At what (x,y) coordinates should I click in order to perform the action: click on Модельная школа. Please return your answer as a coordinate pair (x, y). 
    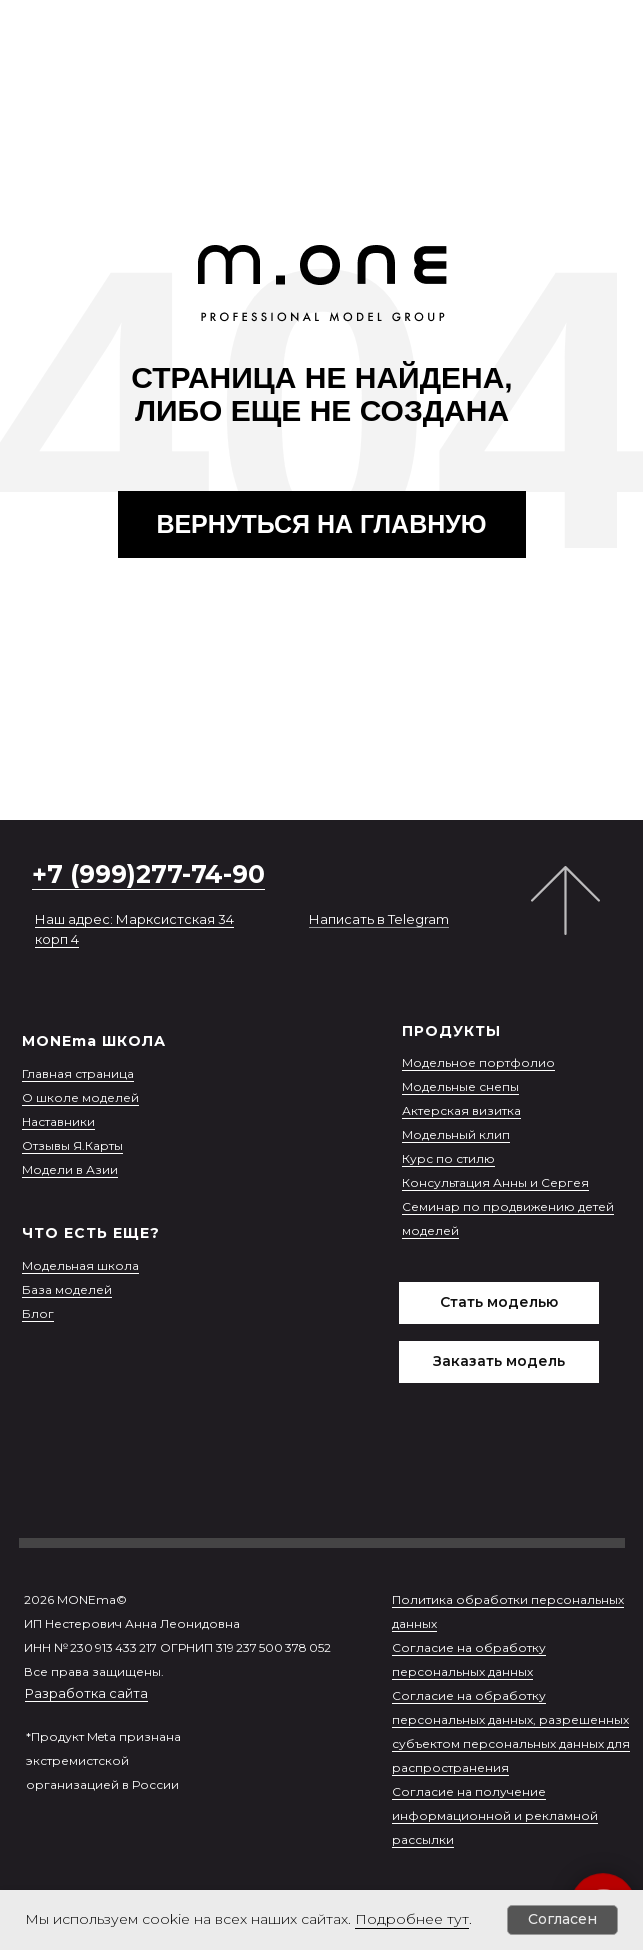
    Looking at the image, I should click on (80, 1265).